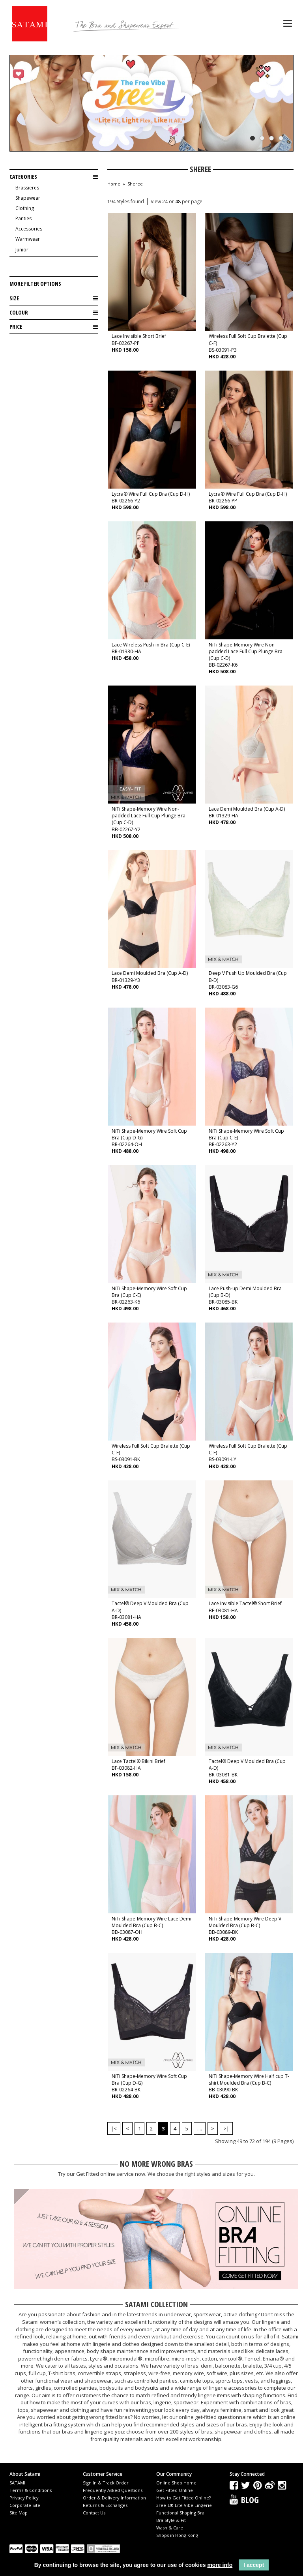  Describe the element at coordinates (184, 2505) in the screenshot. I see `3ree-L® Lite Vibe Lingerie` at that location.